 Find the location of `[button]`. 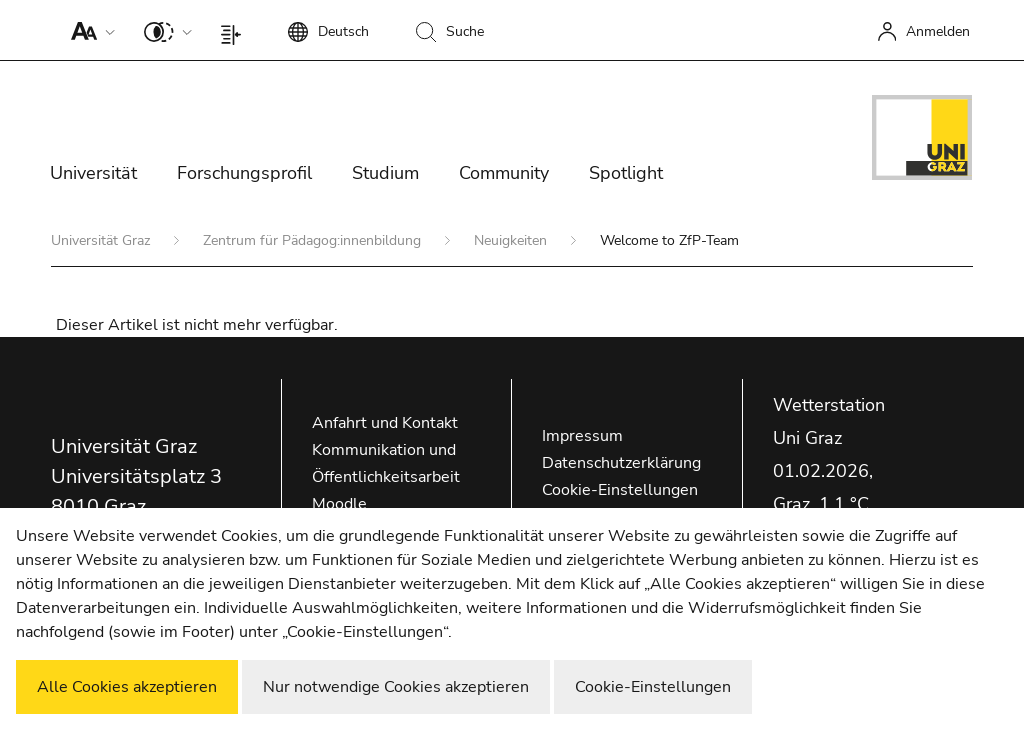

[button] is located at coordinates (88, 30).